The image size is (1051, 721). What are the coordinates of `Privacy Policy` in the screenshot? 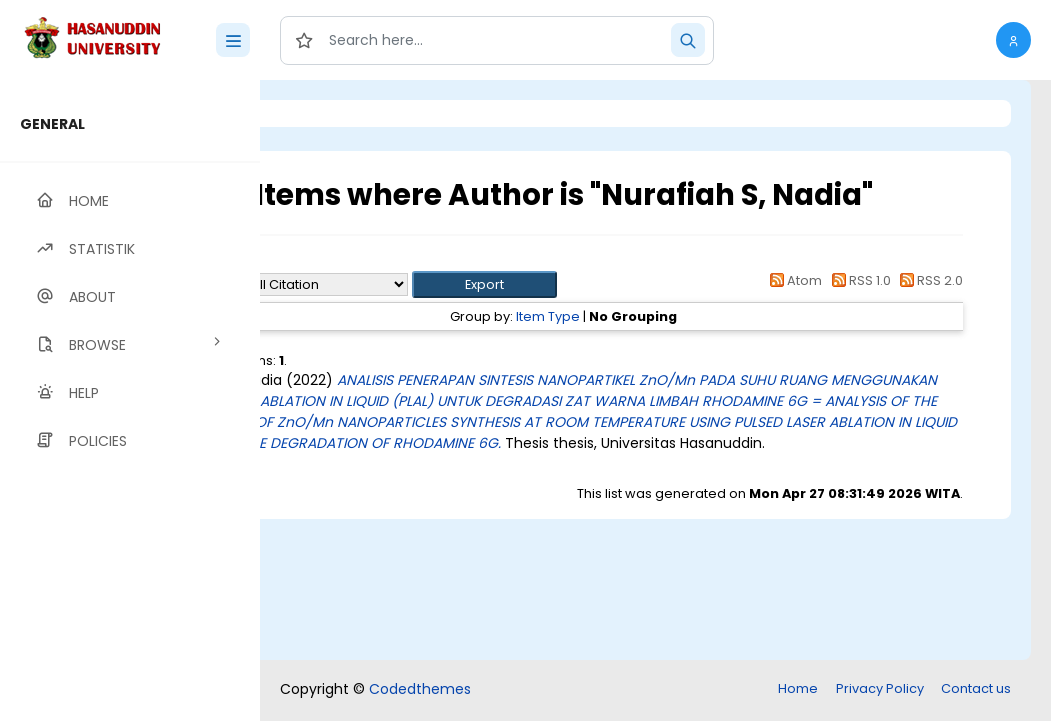 It's located at (880, 688).